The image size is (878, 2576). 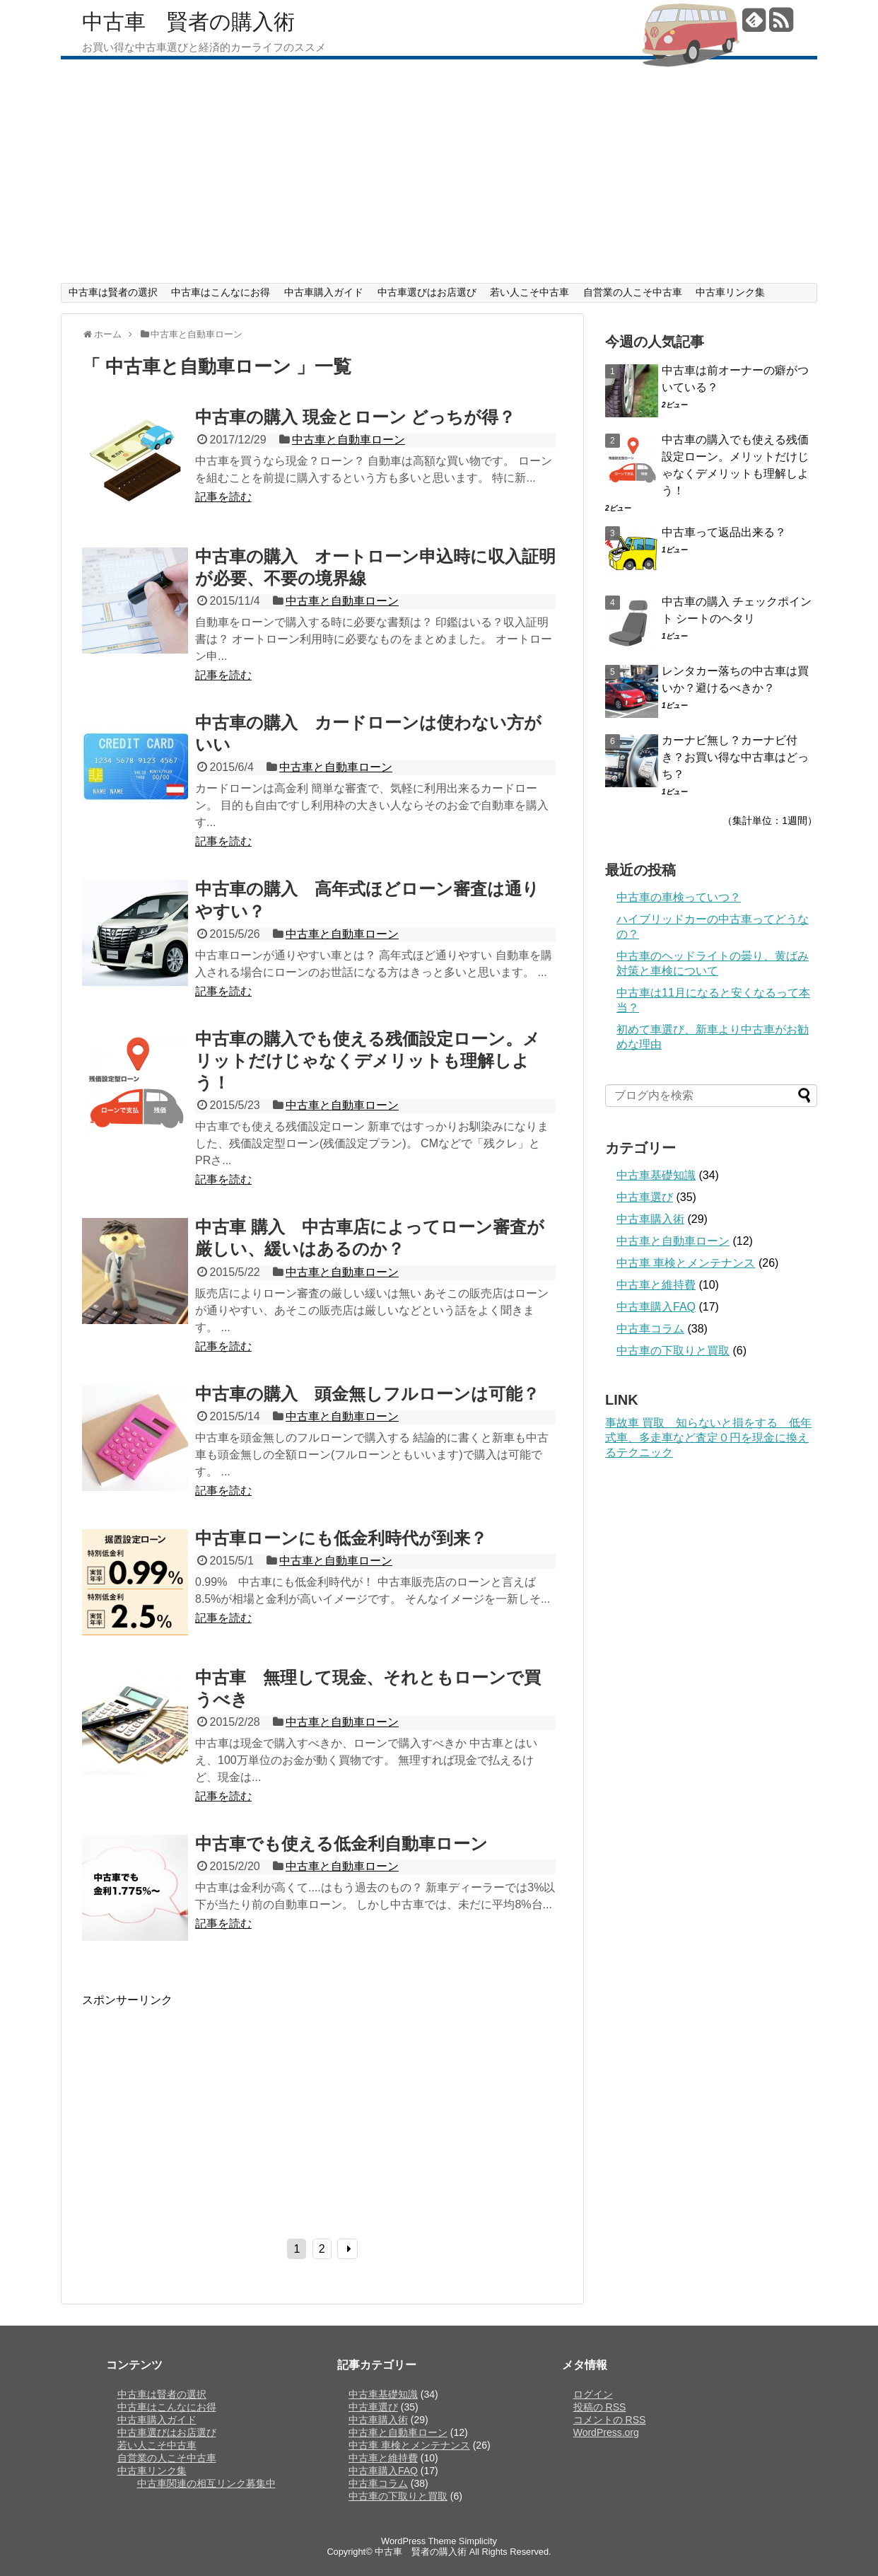 What do you see at coordinates (650, 1219) in the screenshot?
I see `中古車購入術` at bounding box center [650, 1219].